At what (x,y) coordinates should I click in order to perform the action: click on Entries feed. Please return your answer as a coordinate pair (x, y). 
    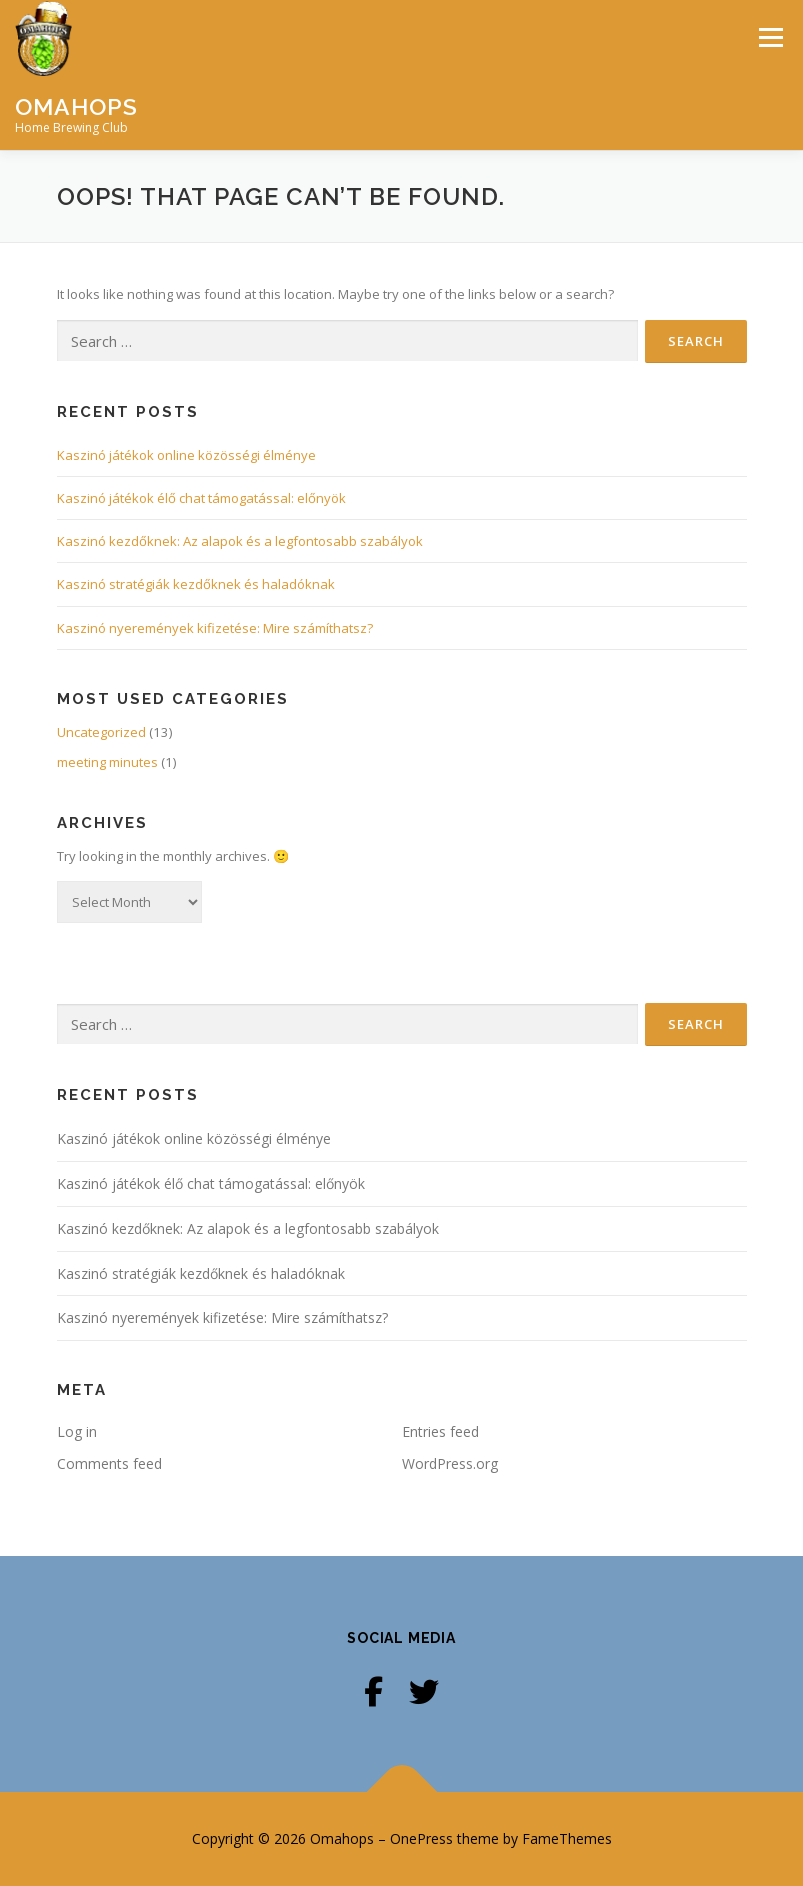
    Looking at the image, I should click on (440, 1431).